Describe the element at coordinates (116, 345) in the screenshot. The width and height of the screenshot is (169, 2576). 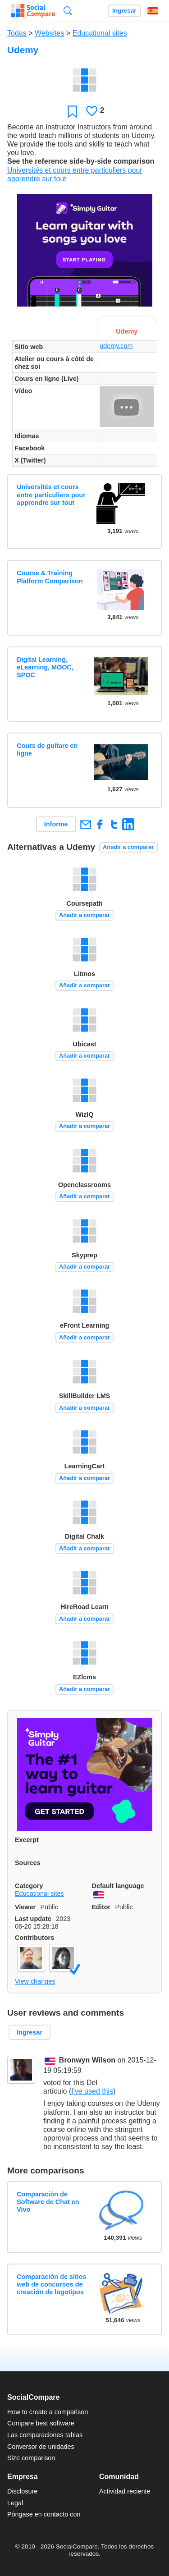
I see `udemy.com` at that location.